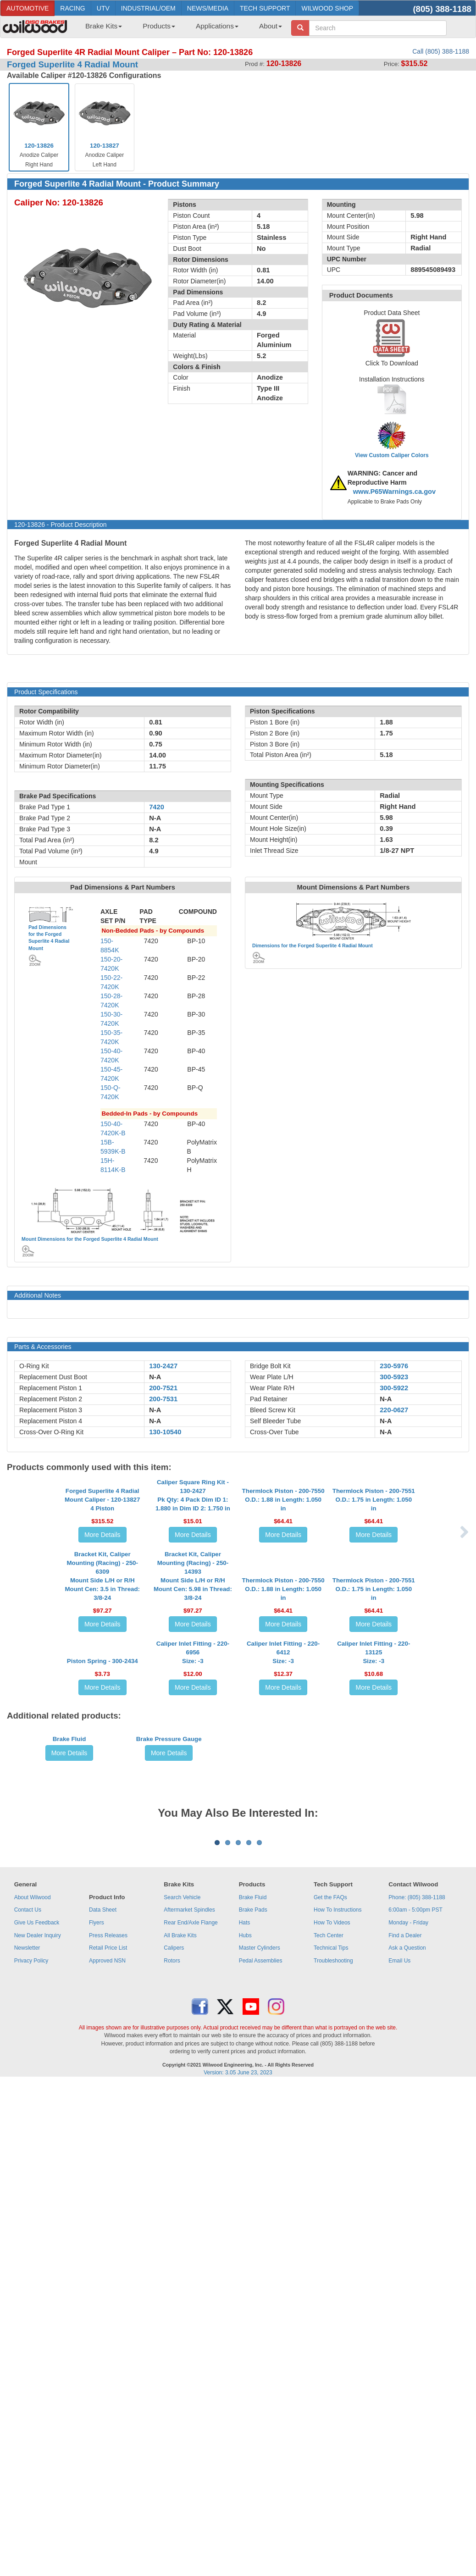  What do you see at coordinates (416, 2280) in the screenshot?
I see `Phone: (805) 388-1188` at bounding box center [416, 2280].